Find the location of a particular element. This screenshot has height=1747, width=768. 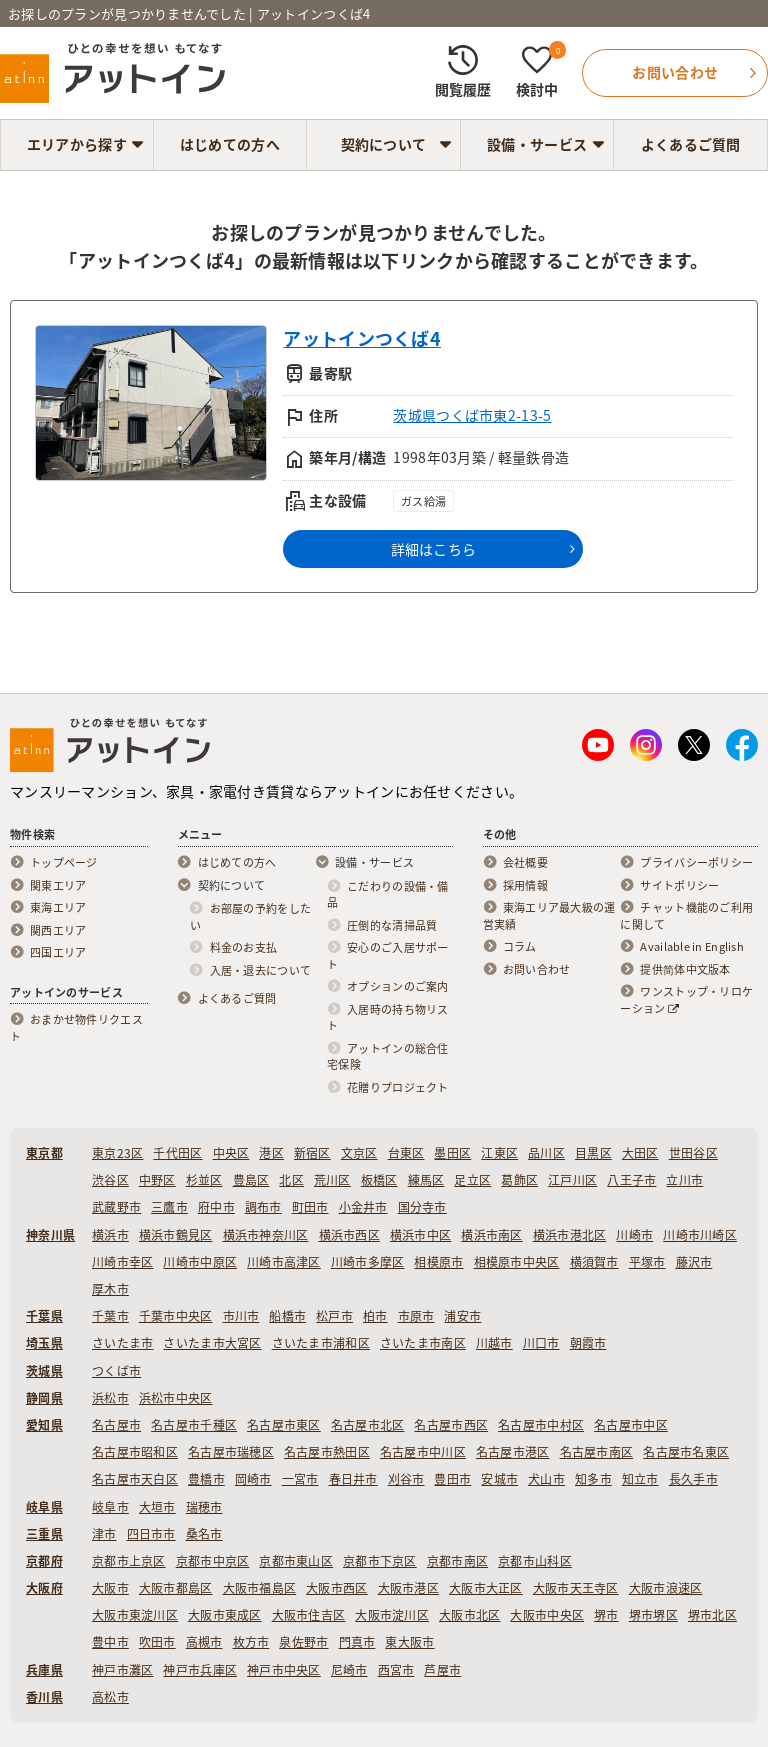

オプションのご案内 is located at coordinates (398, 987).